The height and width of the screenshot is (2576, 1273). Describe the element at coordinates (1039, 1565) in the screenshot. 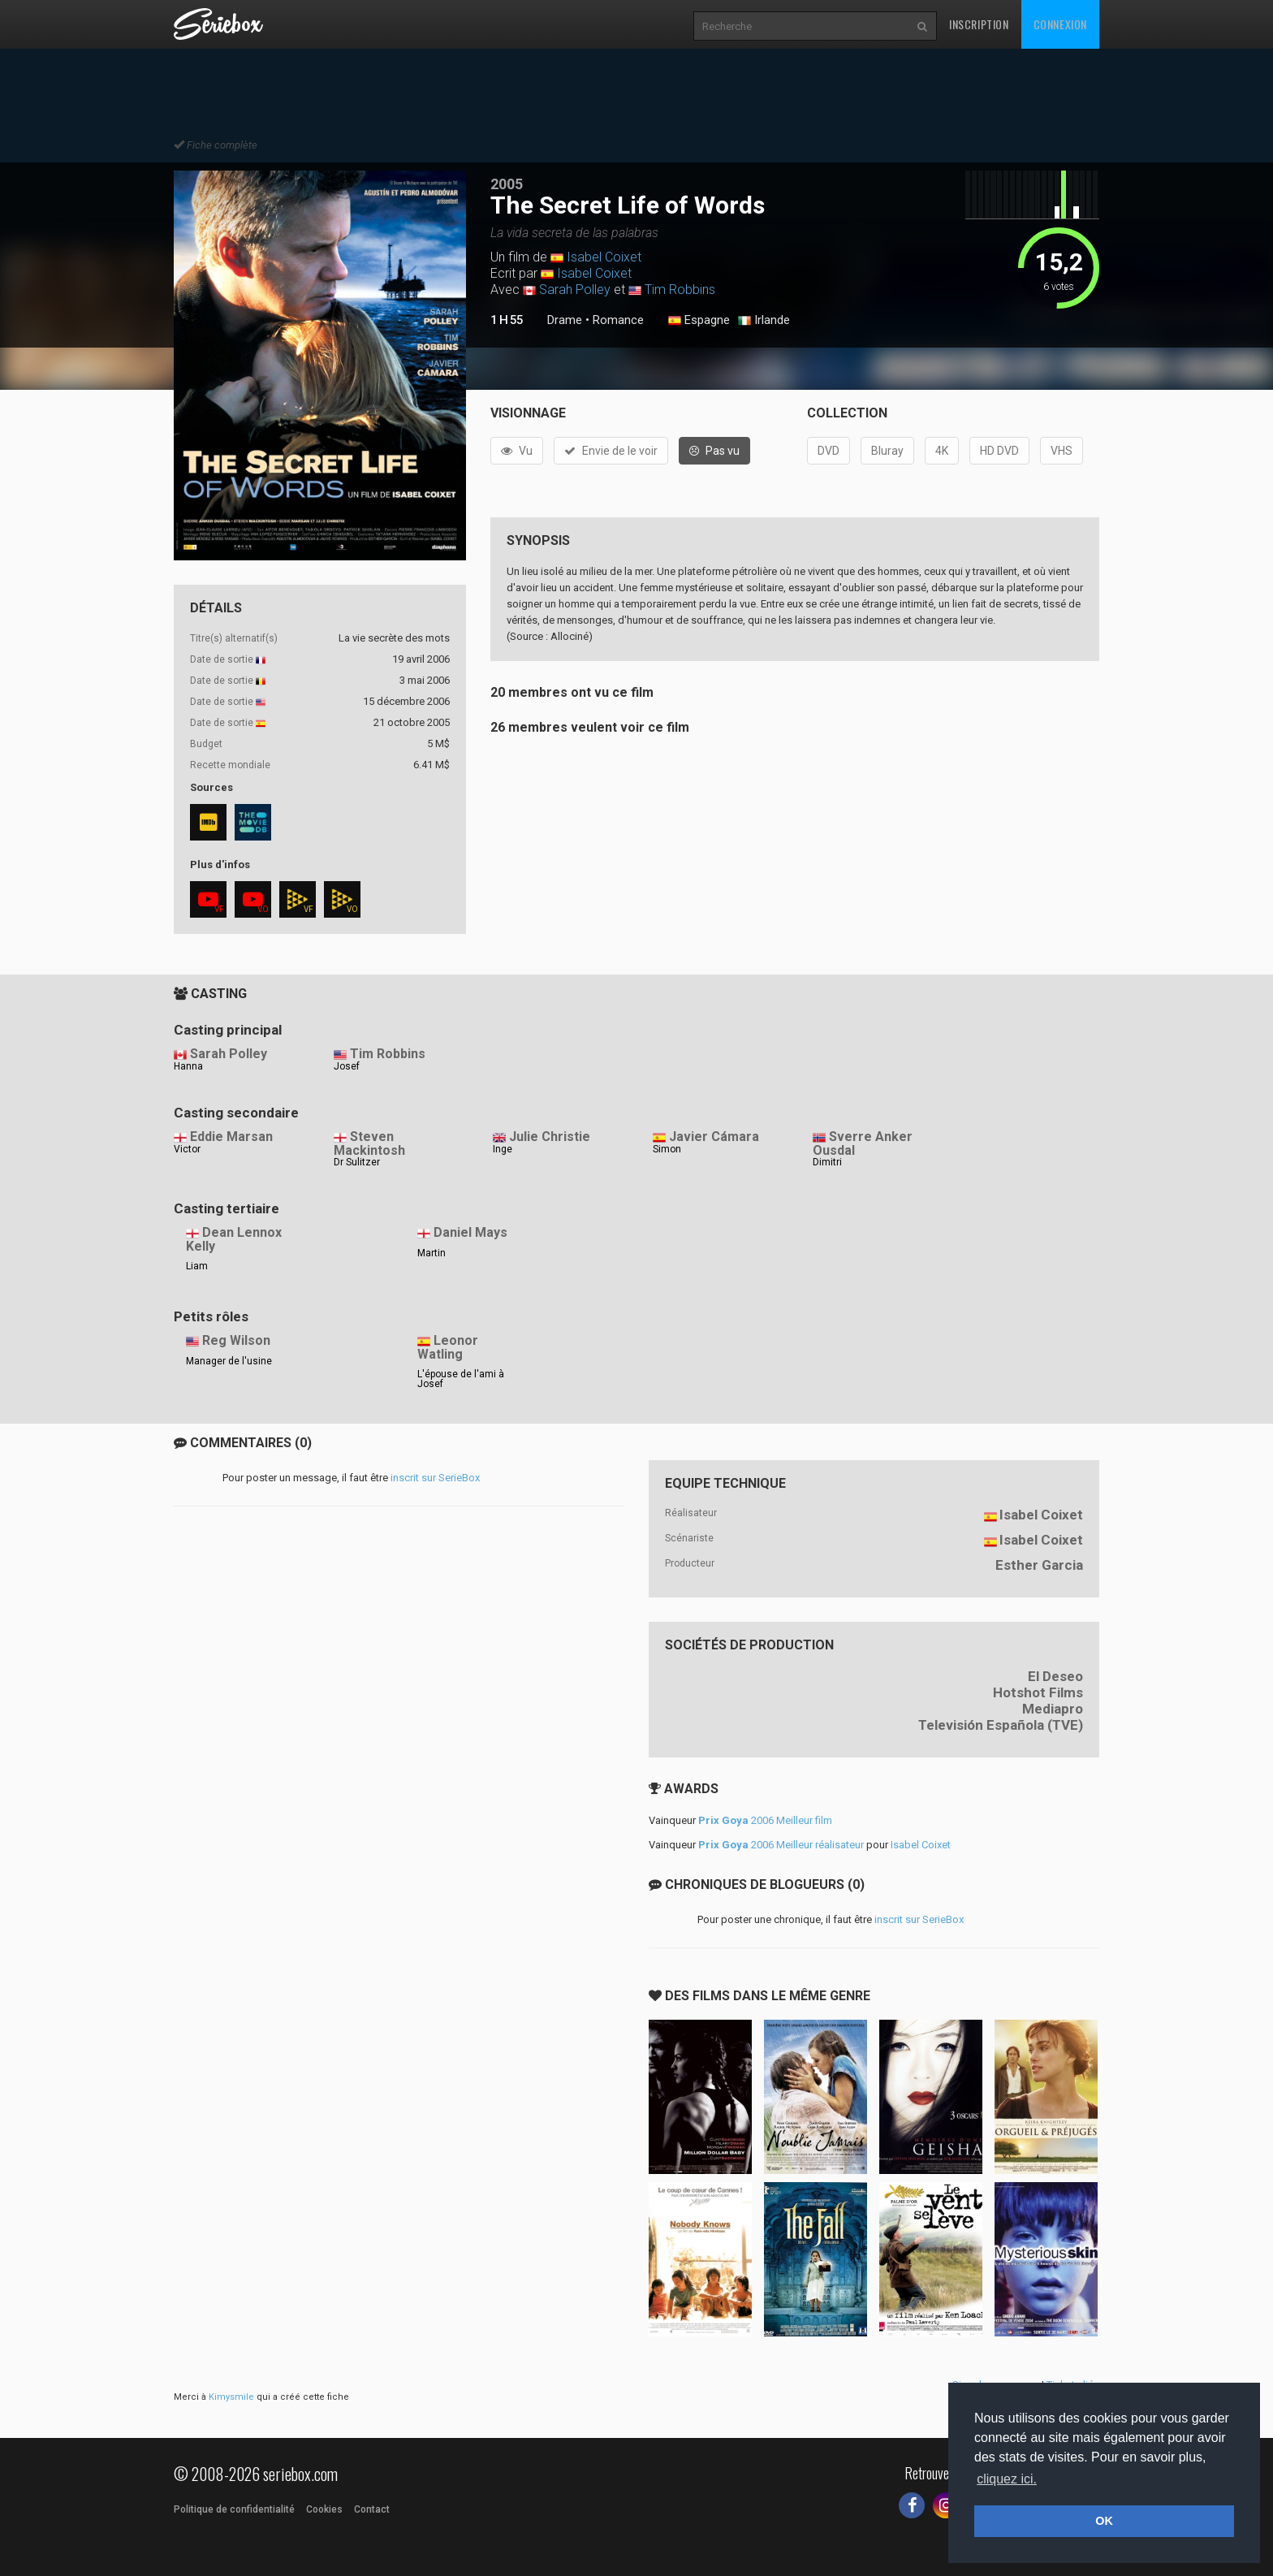

I see `Esther Garcia` at that location.